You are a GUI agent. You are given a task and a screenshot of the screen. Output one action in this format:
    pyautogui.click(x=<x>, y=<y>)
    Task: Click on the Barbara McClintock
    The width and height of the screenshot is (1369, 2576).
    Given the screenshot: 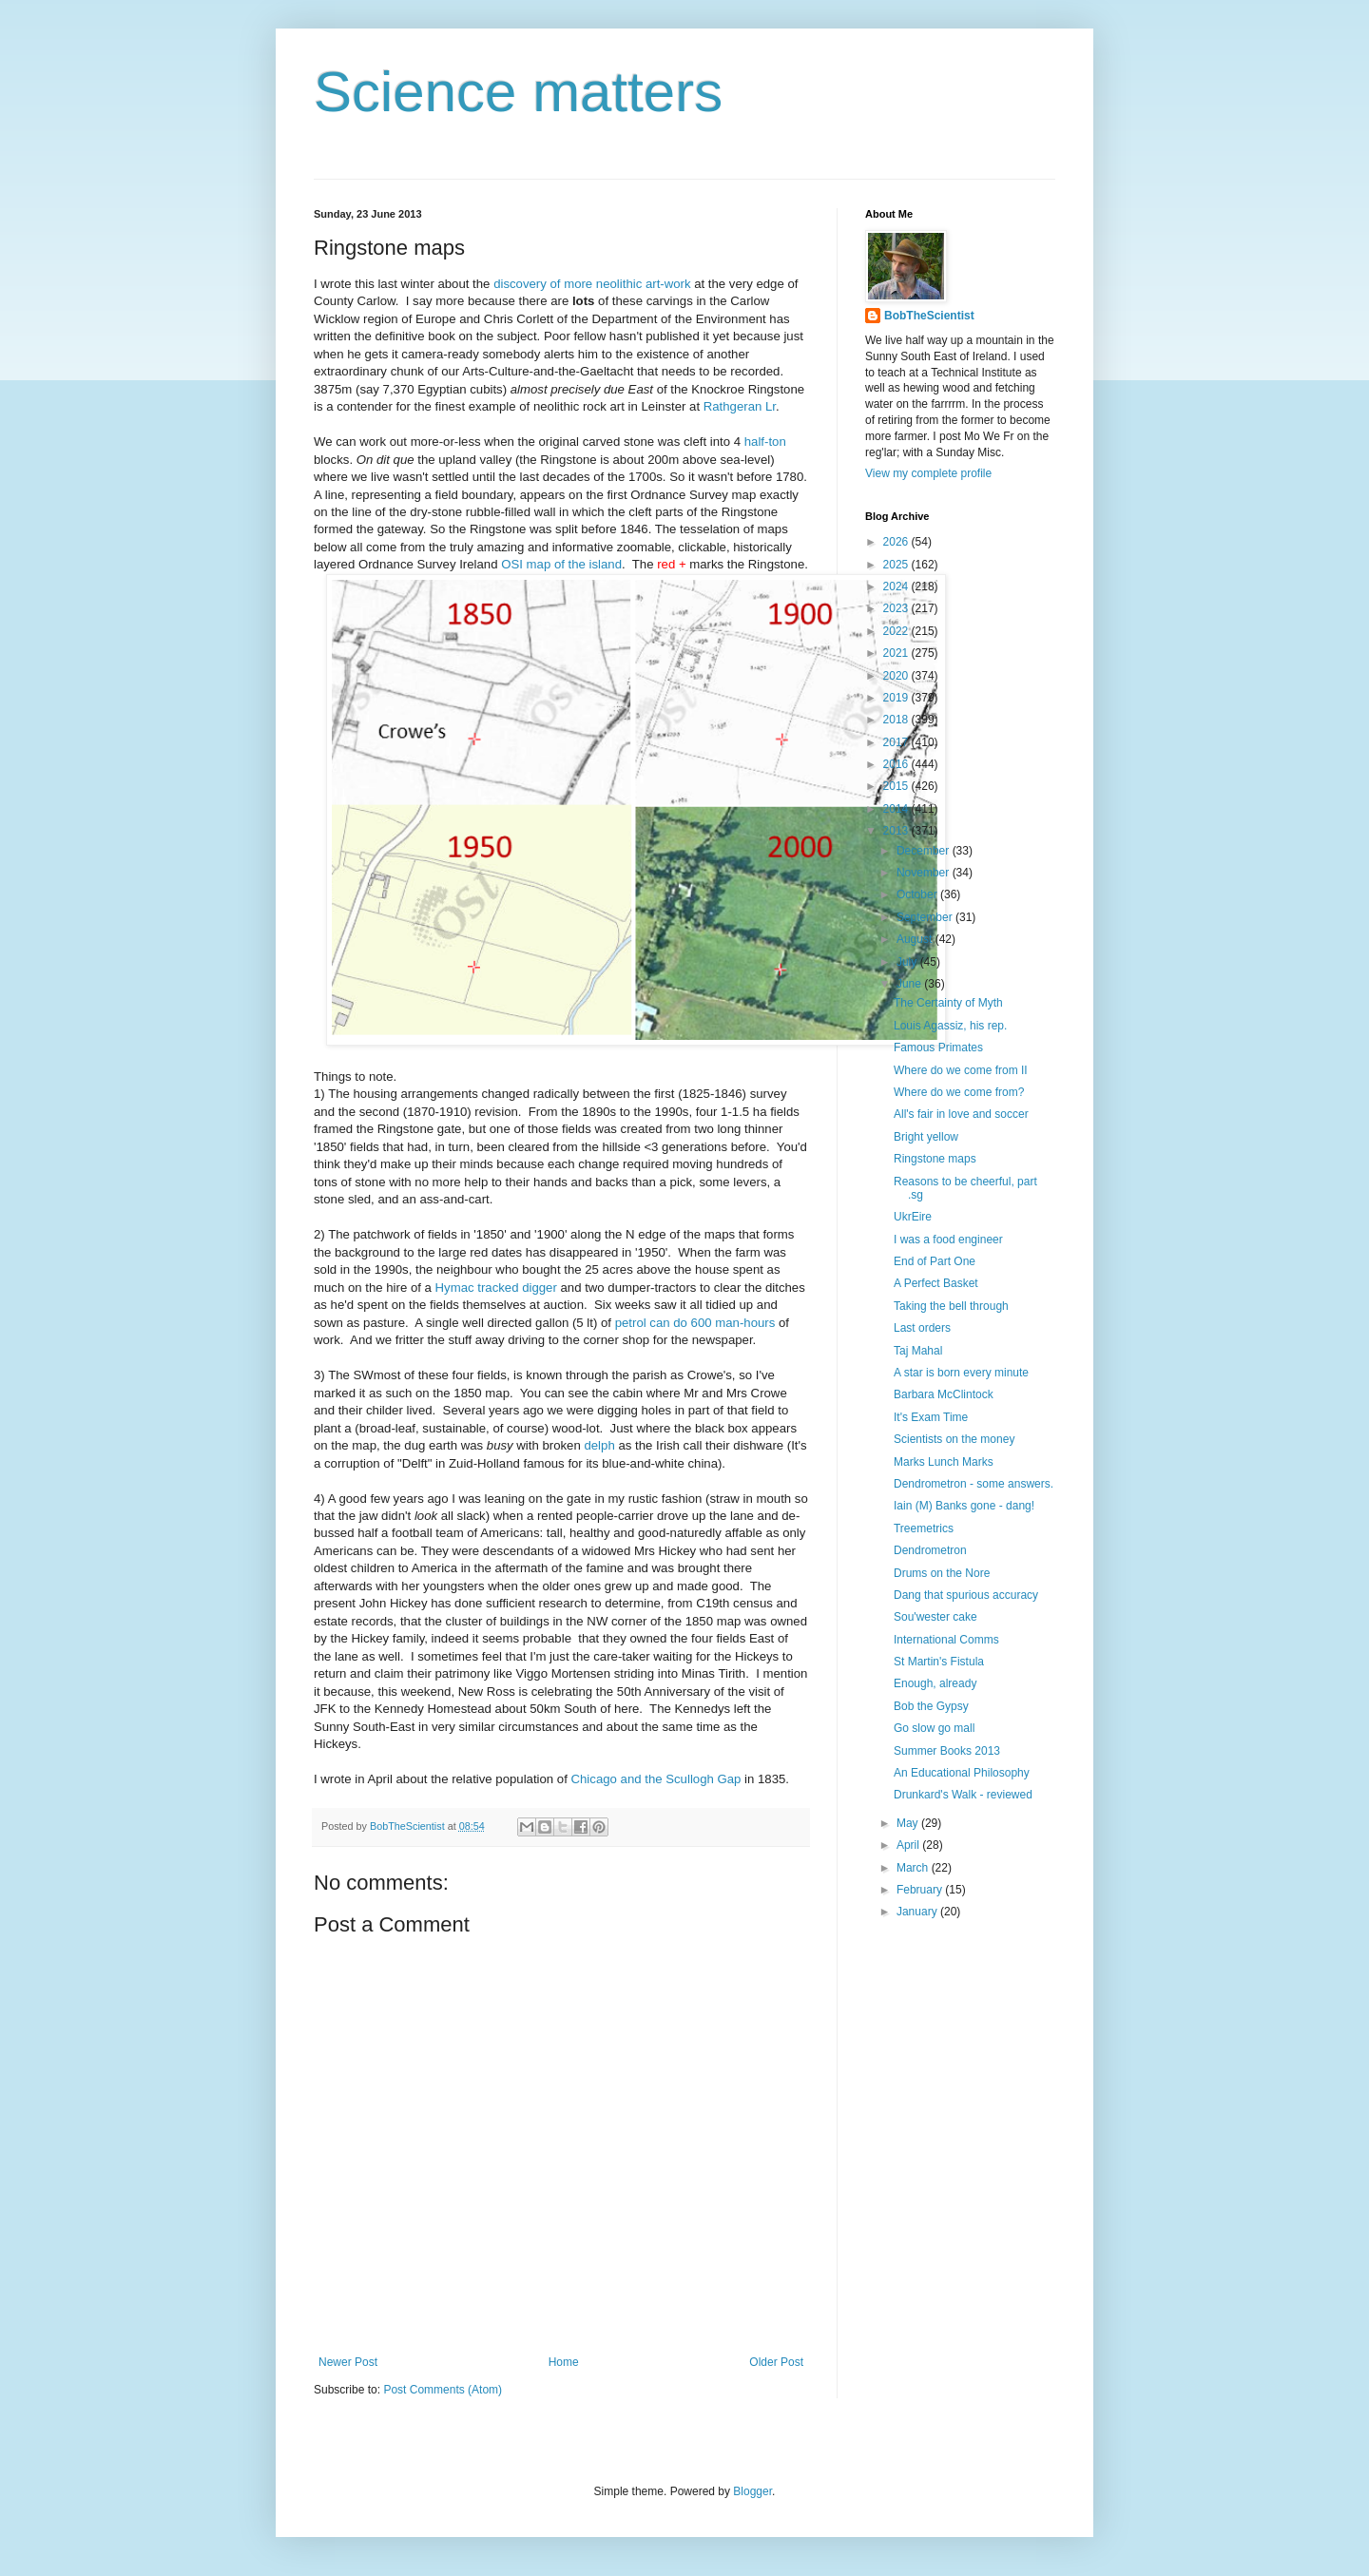 What is the action you would take?
    pyautogui.click(x=943, y=1394)
    